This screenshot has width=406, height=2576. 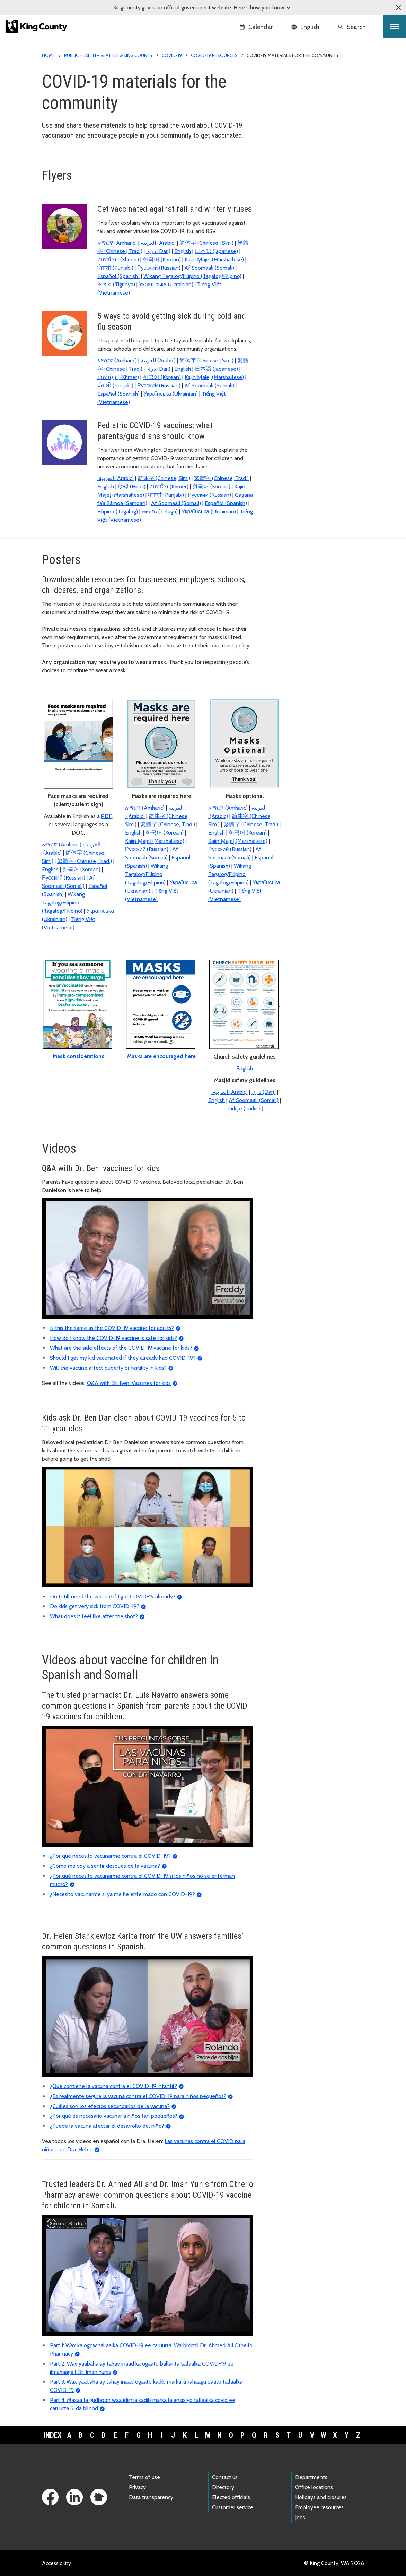 I want to click on Русский (Russian), so click(x=158, y=267).